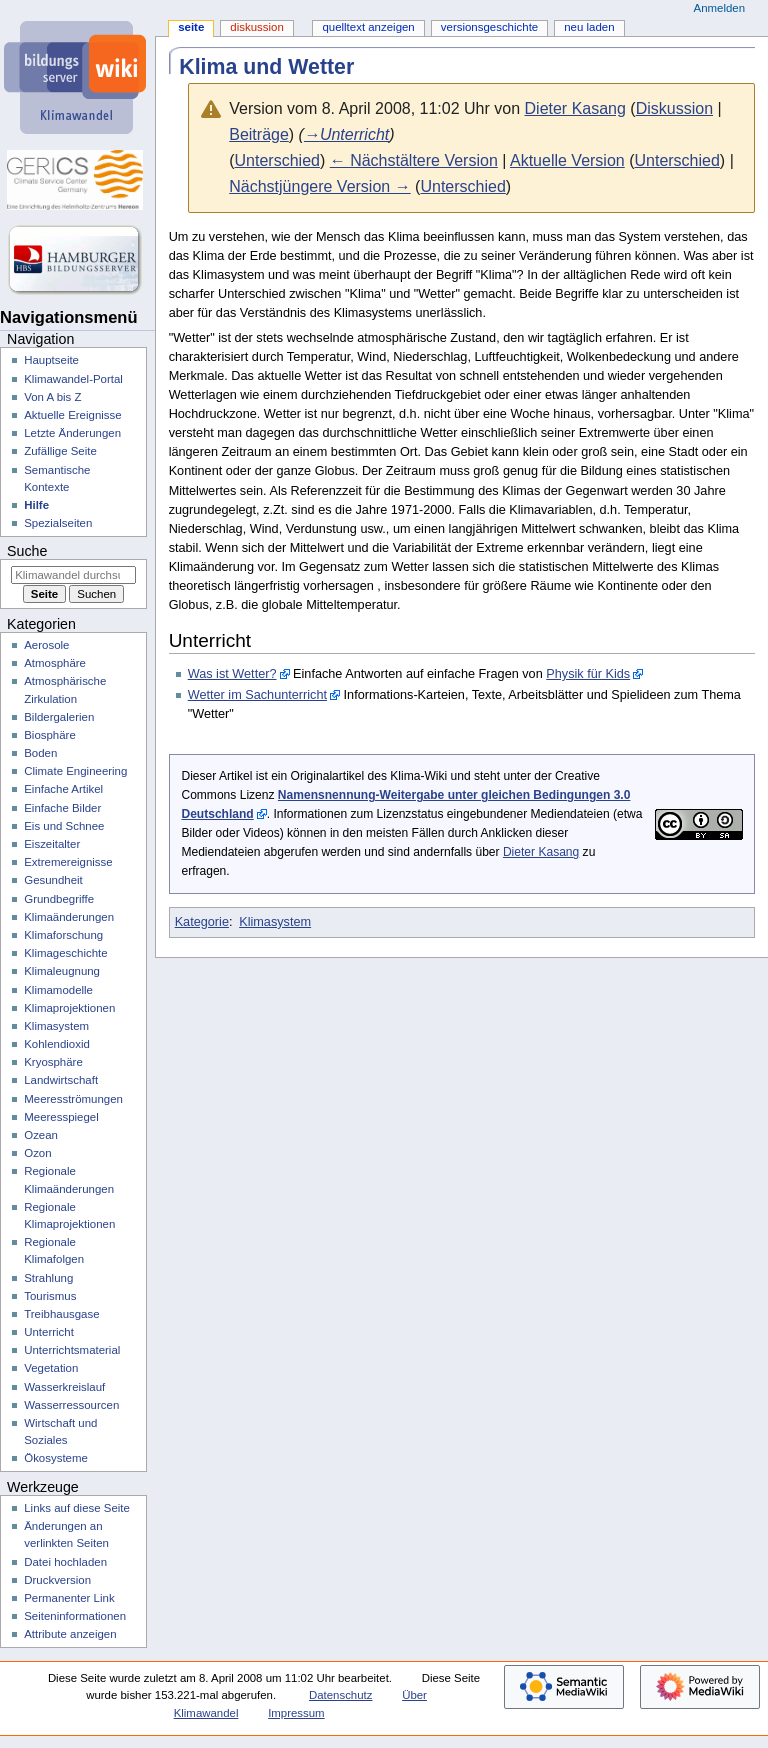 The image size is (768, 1748). I want to click on Neu laden, so click(589, 27).